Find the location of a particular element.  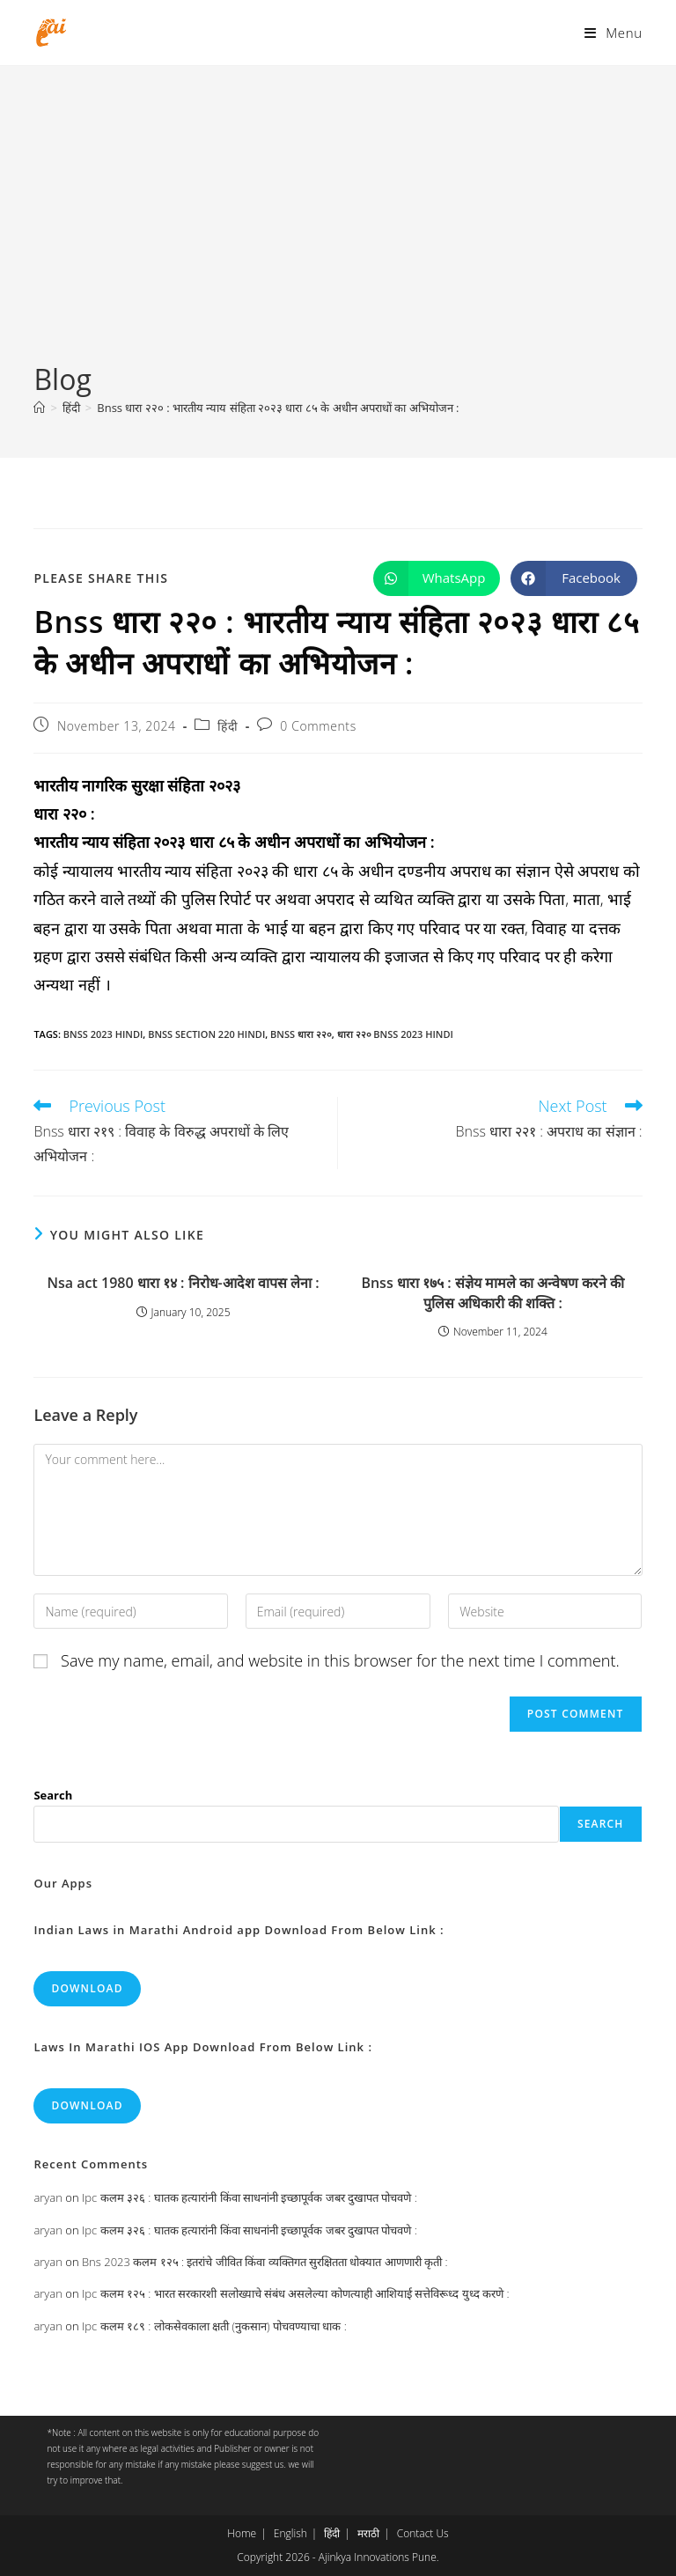

[Home] is located at coordinates (39, 408).